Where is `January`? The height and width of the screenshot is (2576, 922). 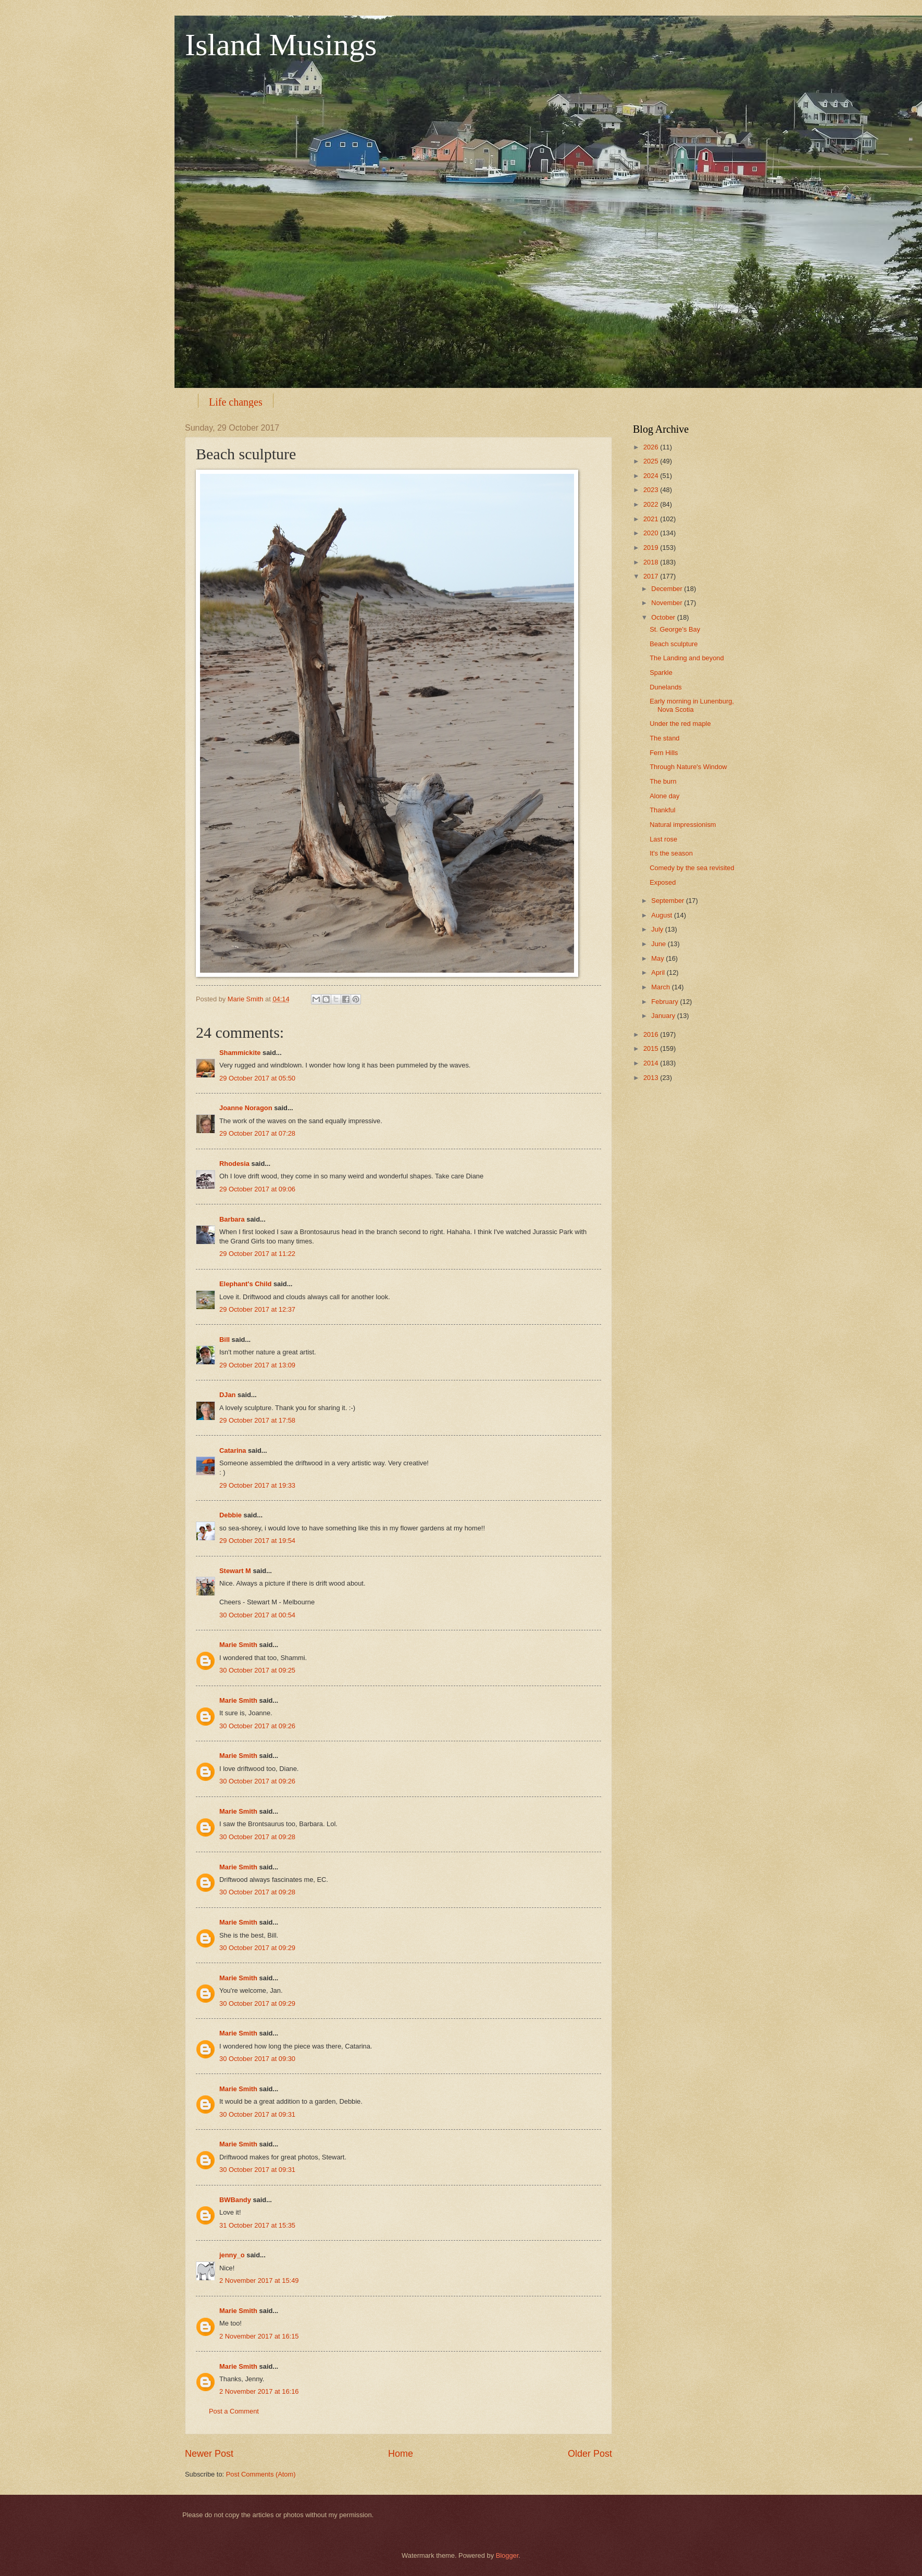 January is located at coordinates (664, 1016).